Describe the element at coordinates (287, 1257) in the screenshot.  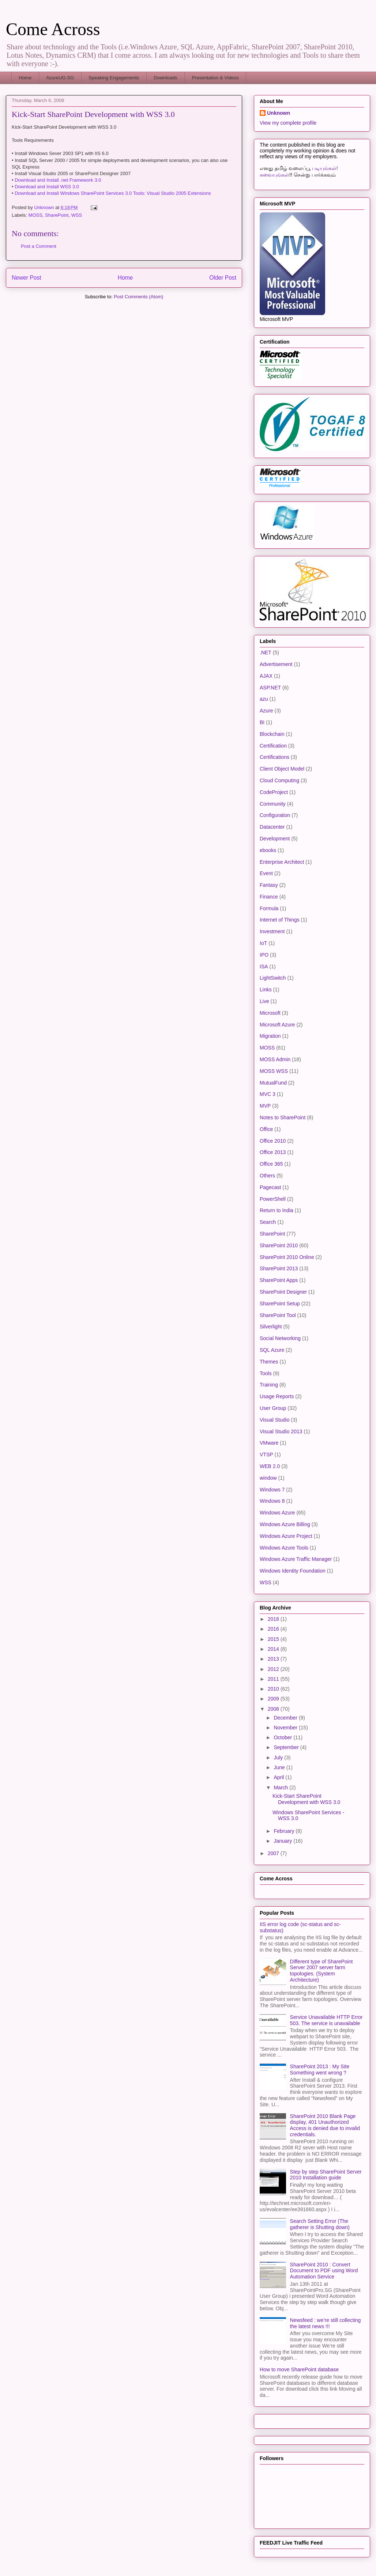
I see `SharePoint 2010 Online` at that location.